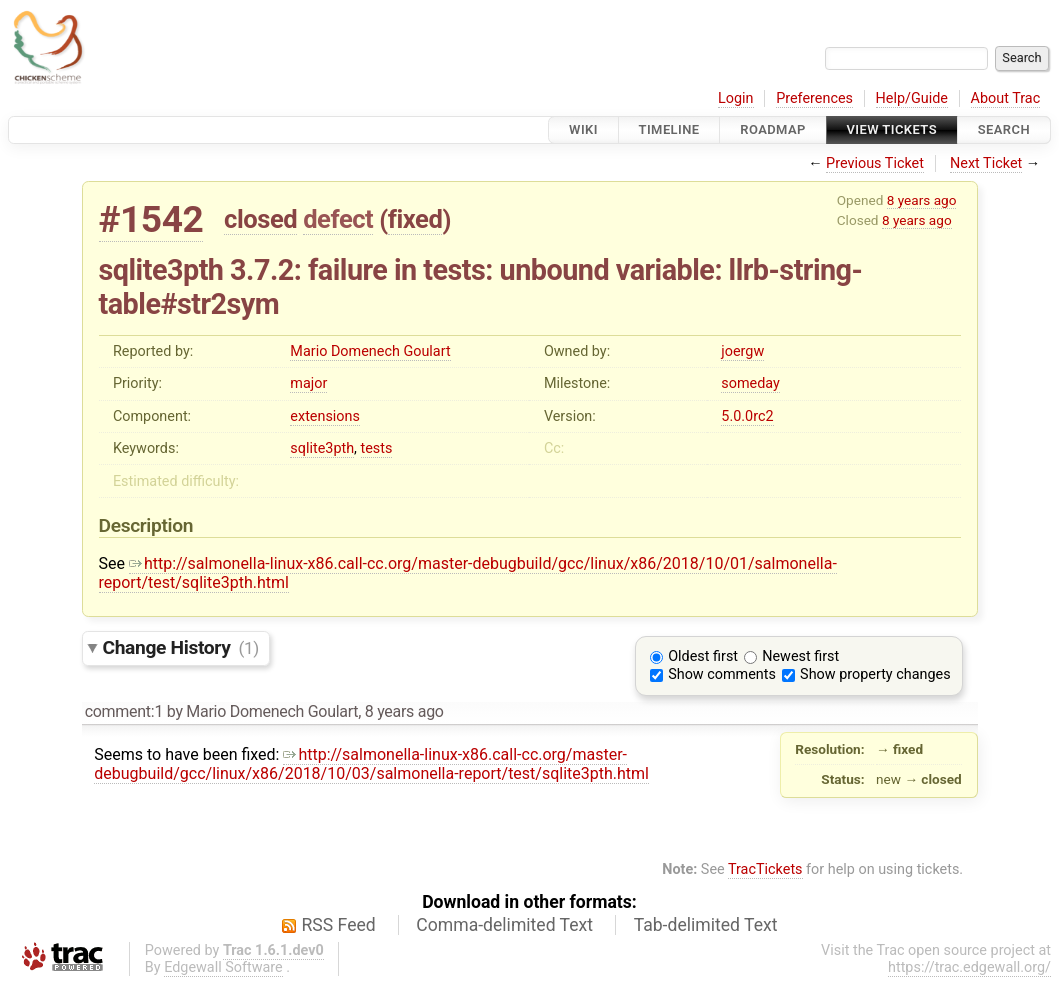  What do you see at coordinates (875, 674) in the screenshot?
I see `Show property changes` at bounding box center [875, 674].